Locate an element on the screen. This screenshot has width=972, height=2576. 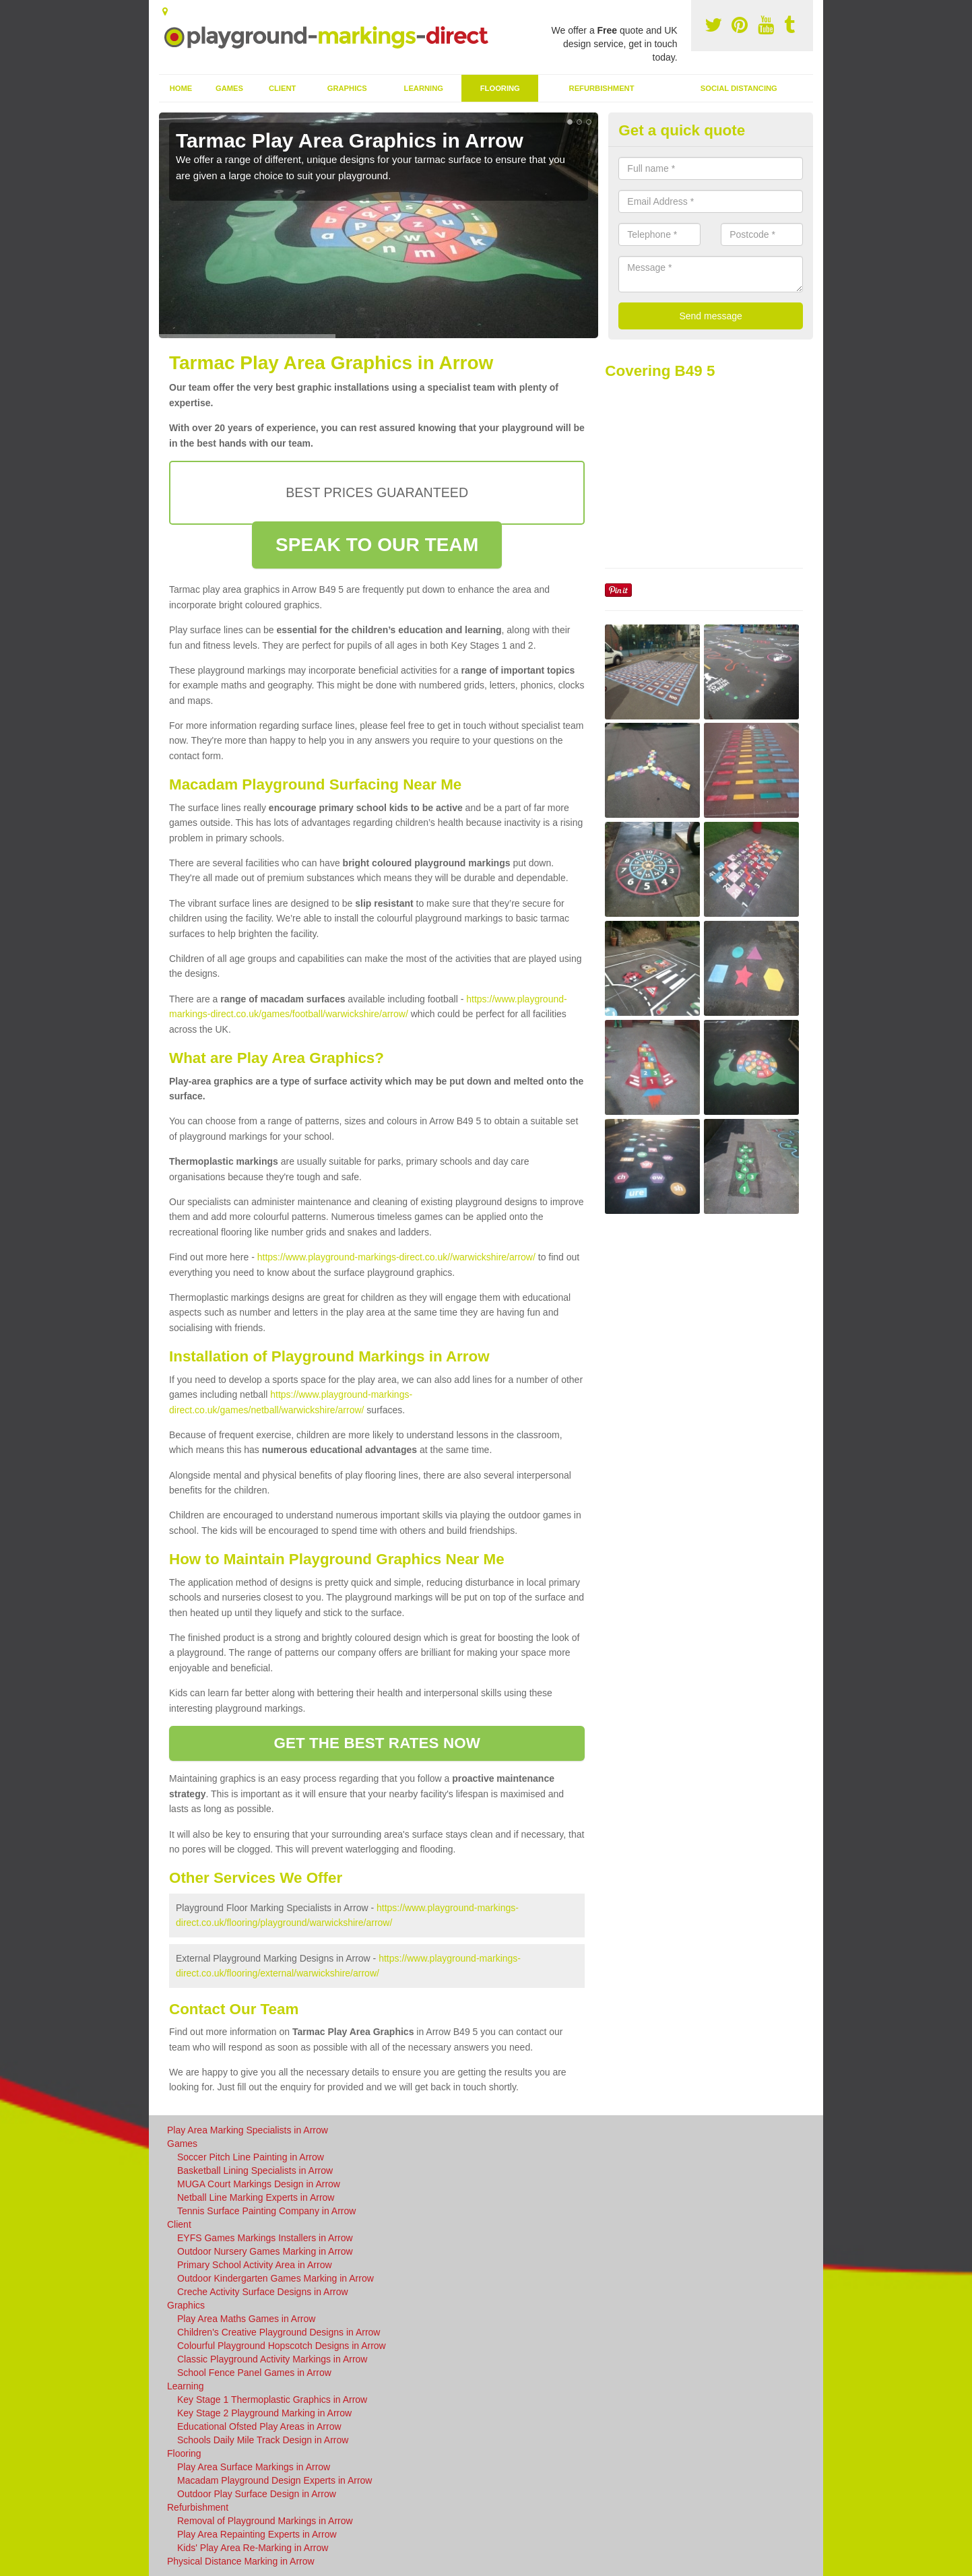
Social Distancing is located at coordinates (739, 88).